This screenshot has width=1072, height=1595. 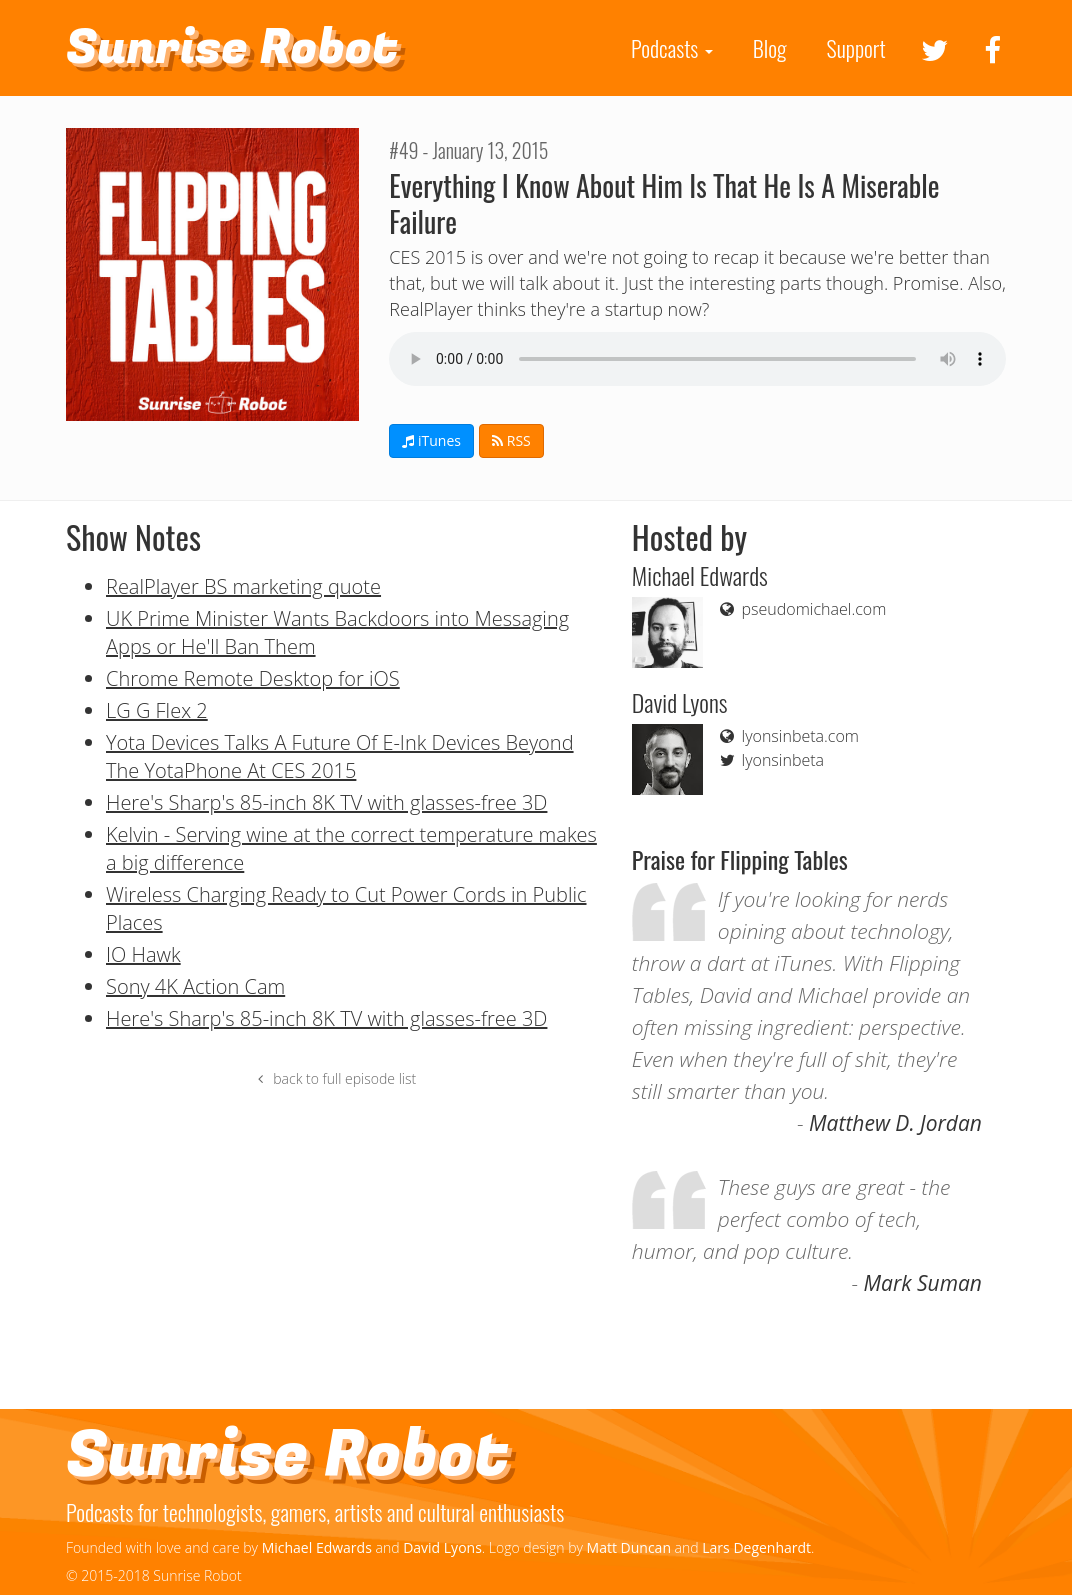 I want to click on back to full episode list, so click(x=334, y=1078).